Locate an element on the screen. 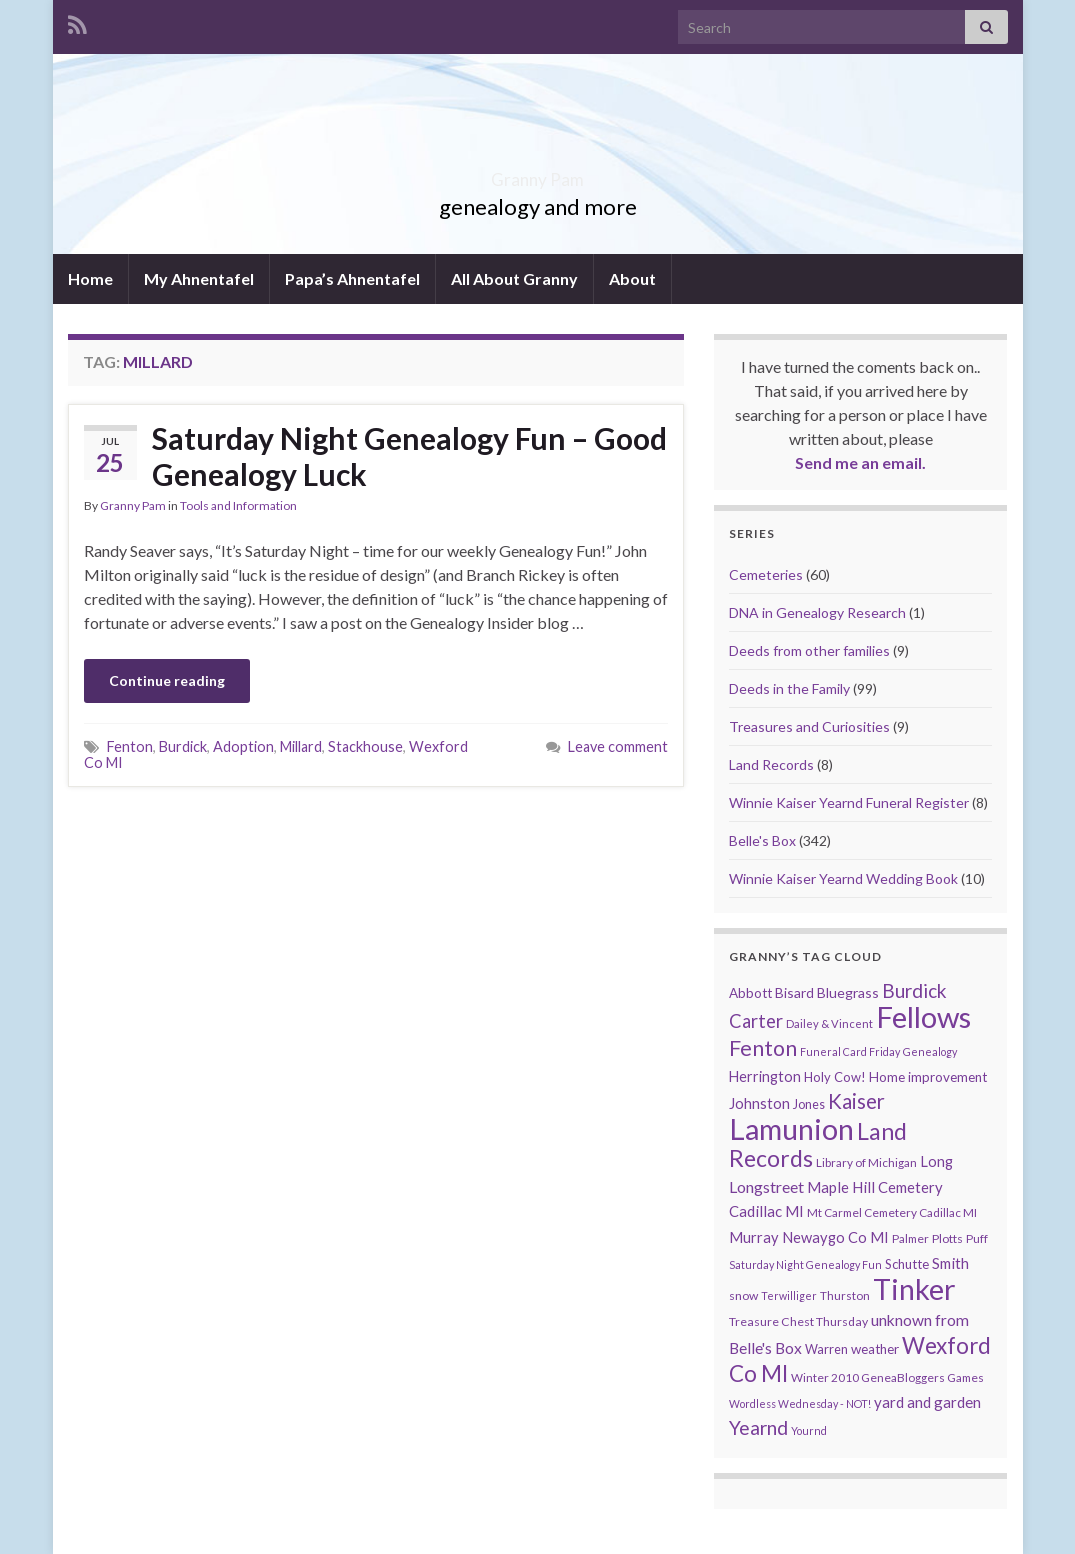 The width and height of the screenshot is (1075, 1554). Puff [Puff (9 items)] is located at coordinates (977, 1238).